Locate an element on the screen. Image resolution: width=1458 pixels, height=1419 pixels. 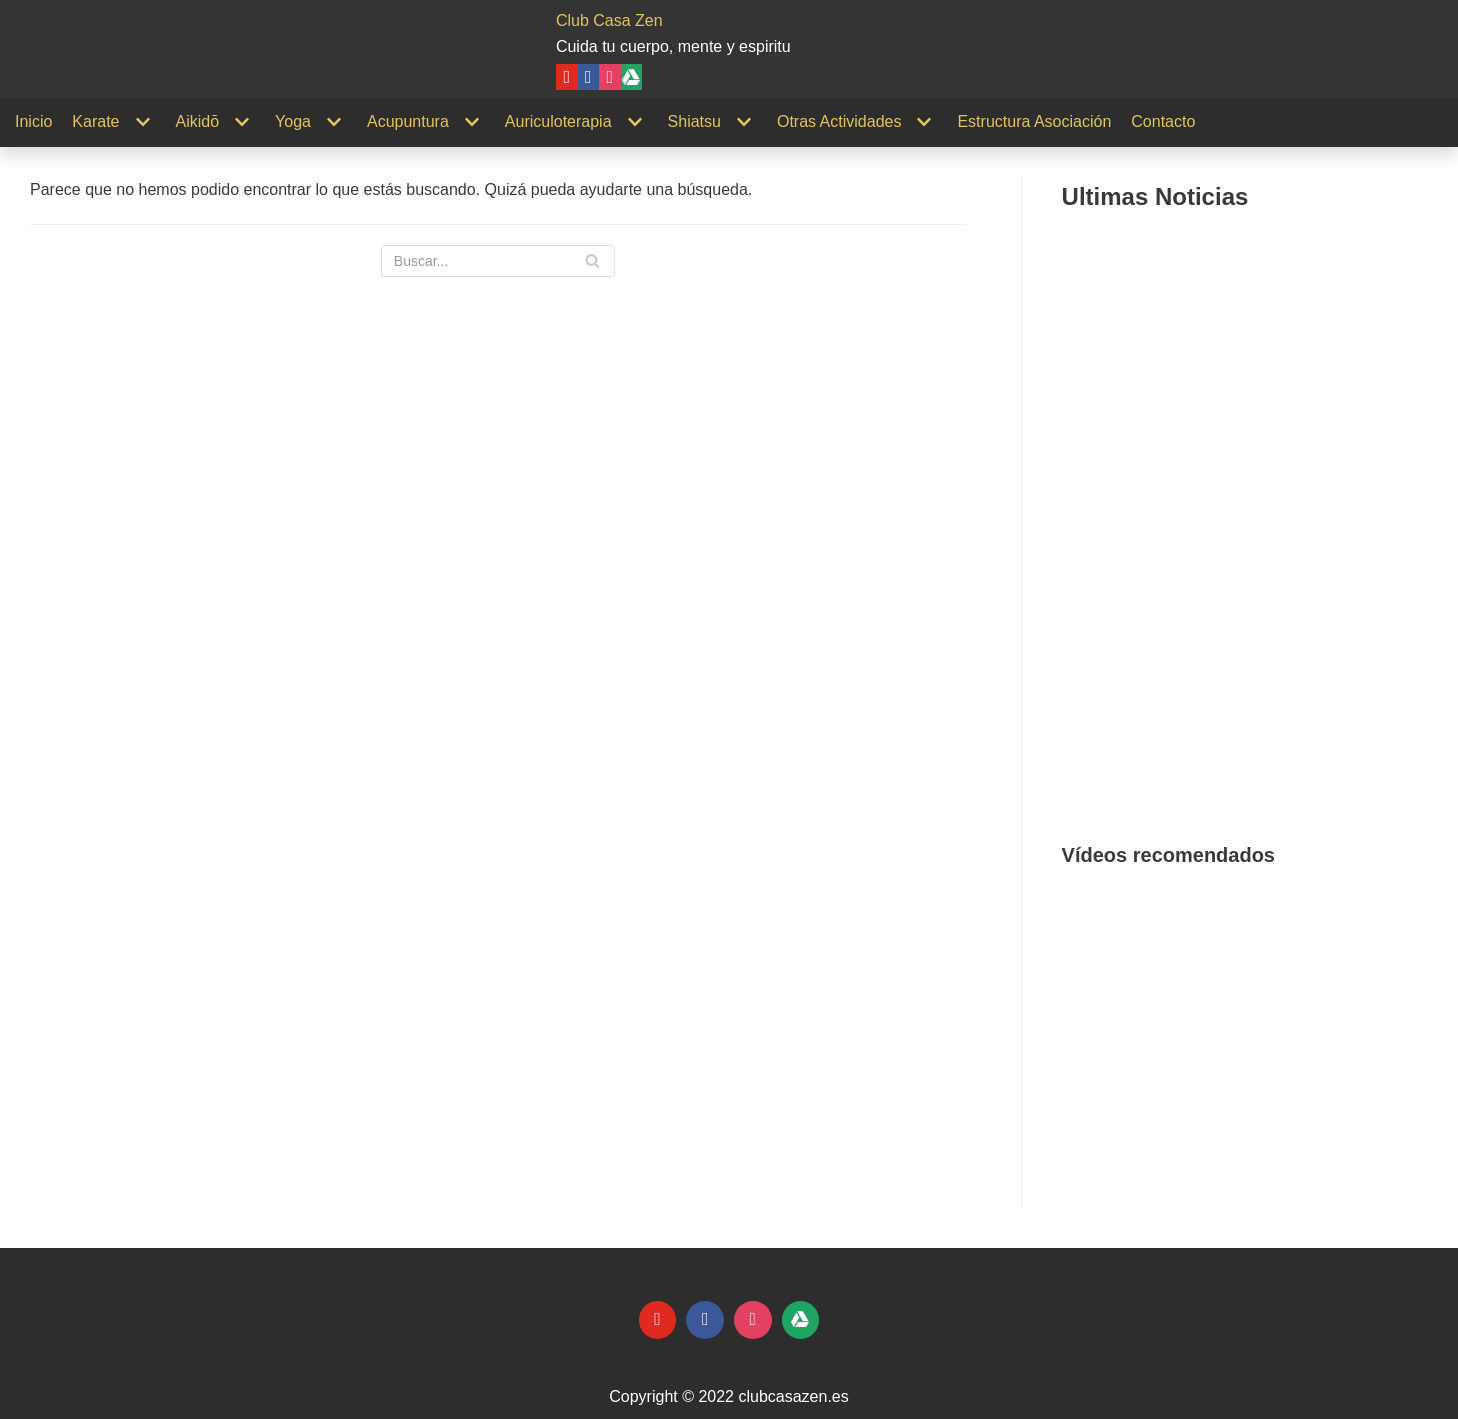
Contacto is located at coordinates (1163, 121).